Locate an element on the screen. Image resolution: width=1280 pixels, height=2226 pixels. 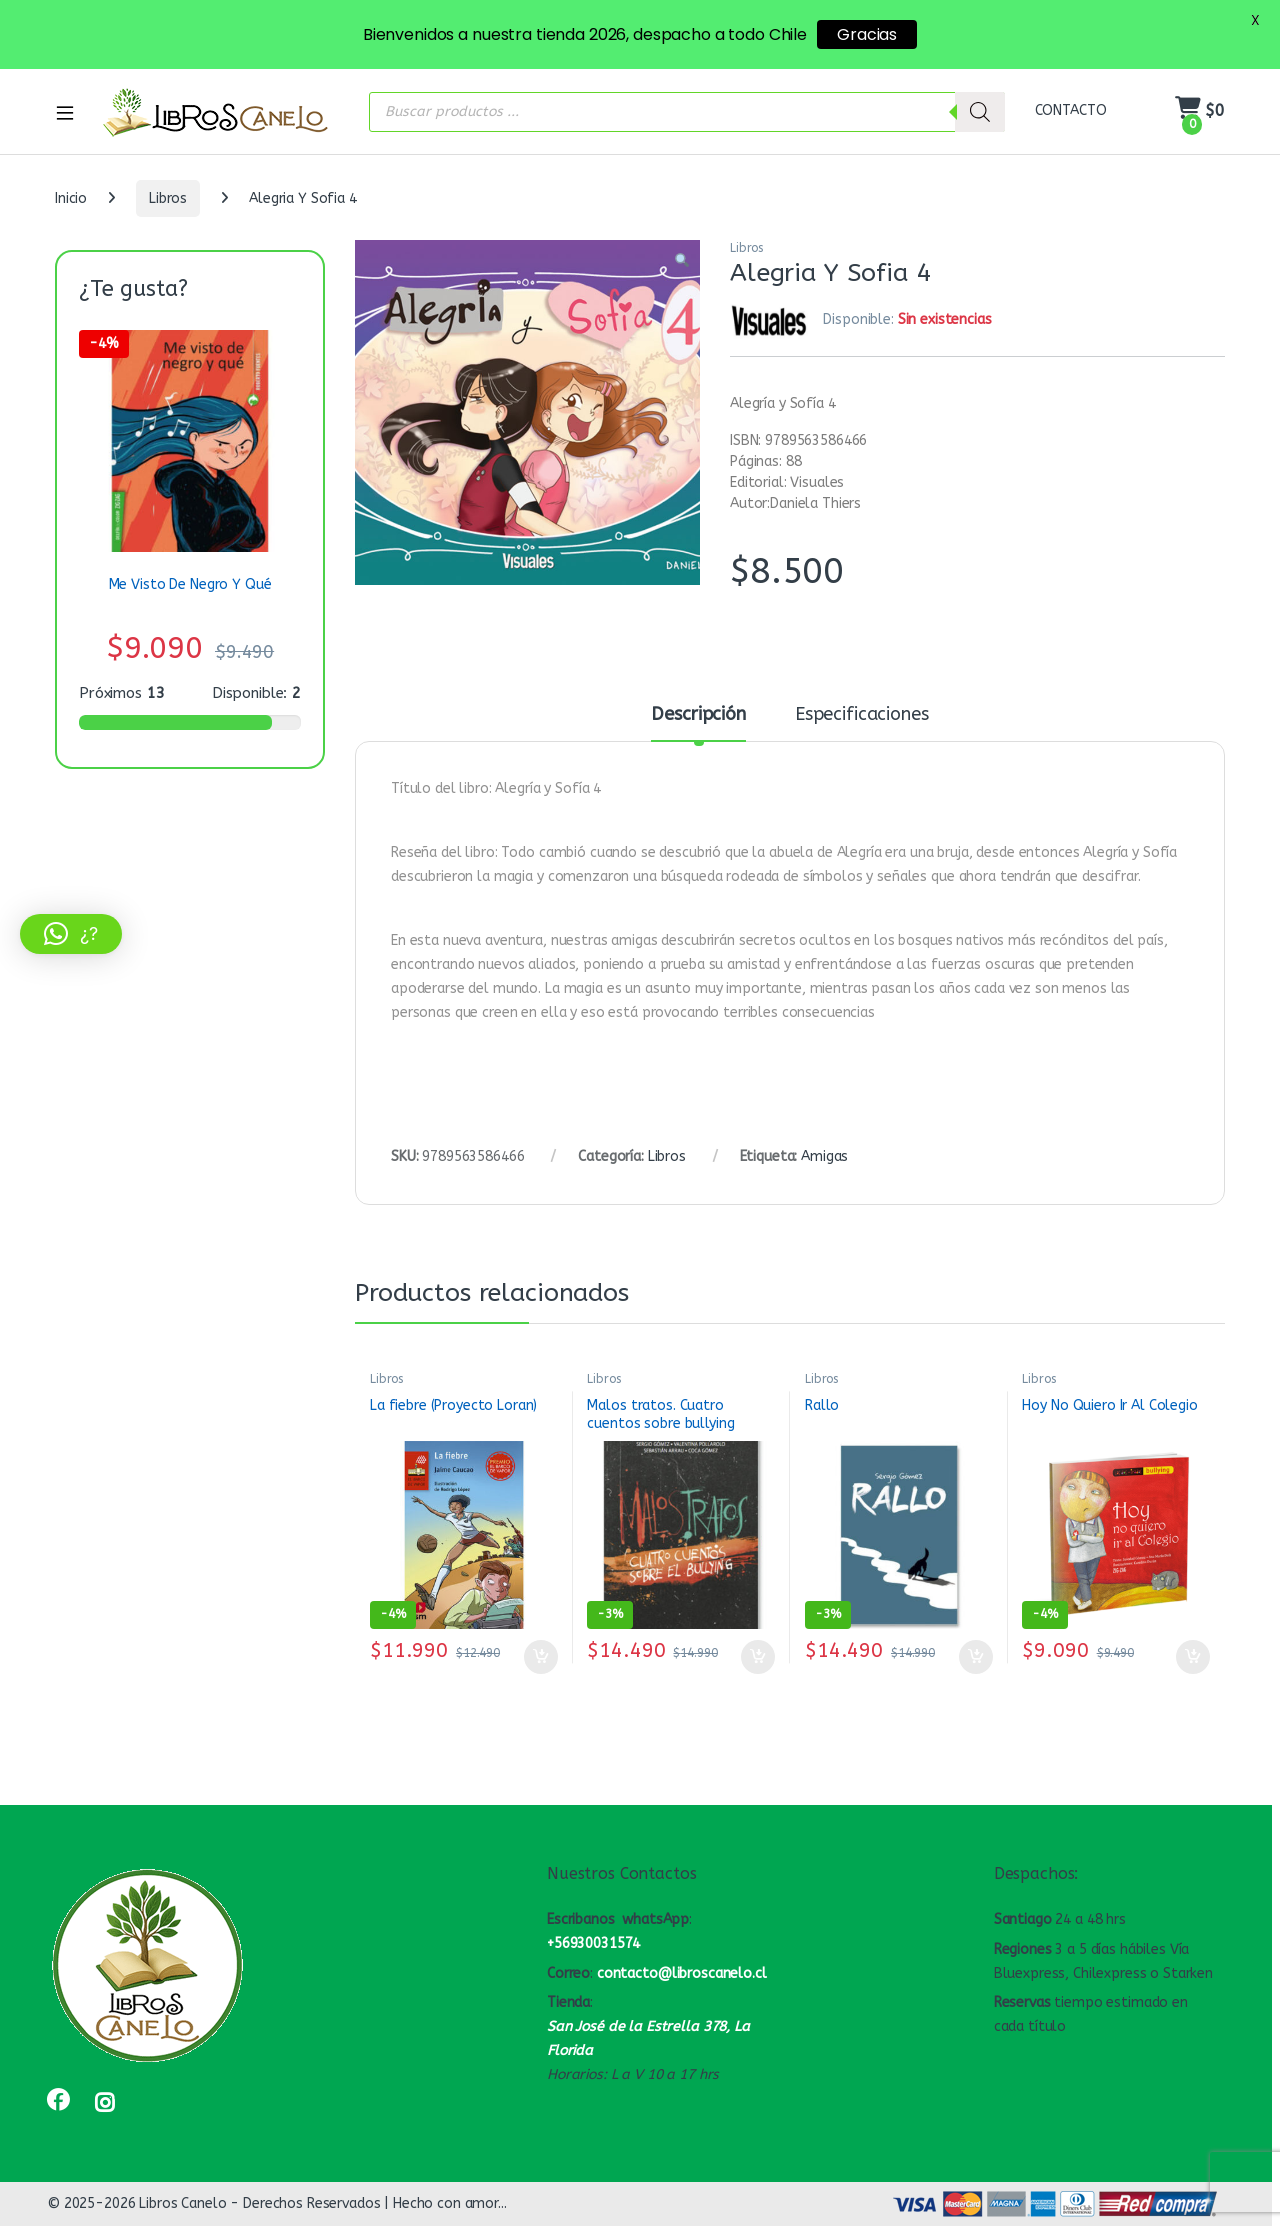
[button] is located at coordinates (682, 262).